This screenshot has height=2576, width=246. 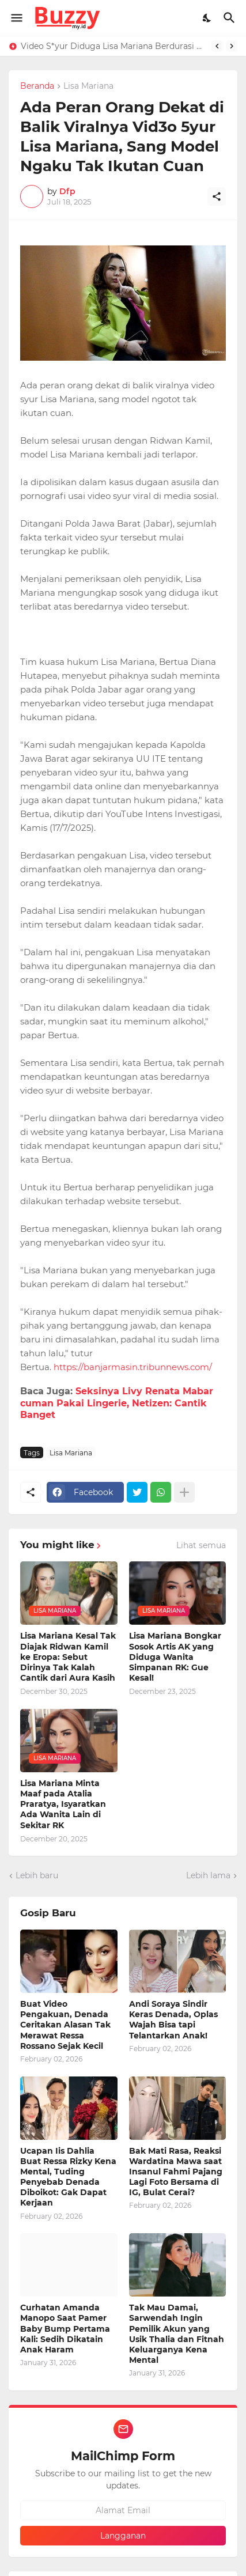 I want to click on Lebih baru, so click(x=37, y=1875).